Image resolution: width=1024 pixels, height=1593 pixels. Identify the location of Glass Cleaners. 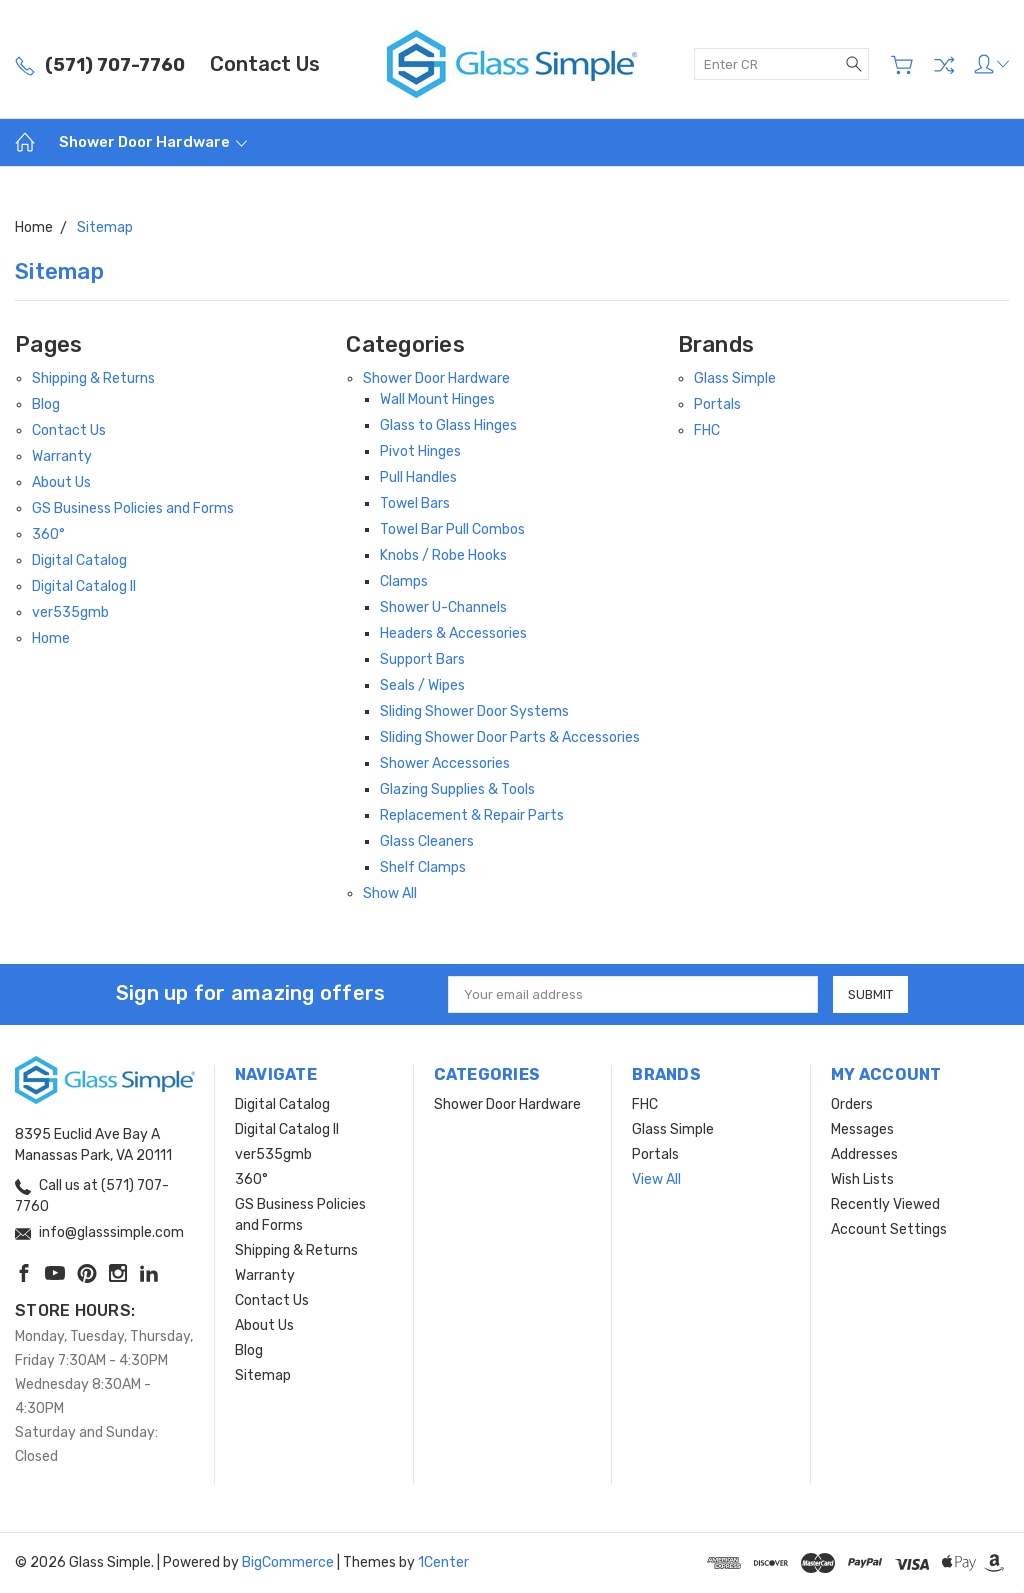
(427, 841).